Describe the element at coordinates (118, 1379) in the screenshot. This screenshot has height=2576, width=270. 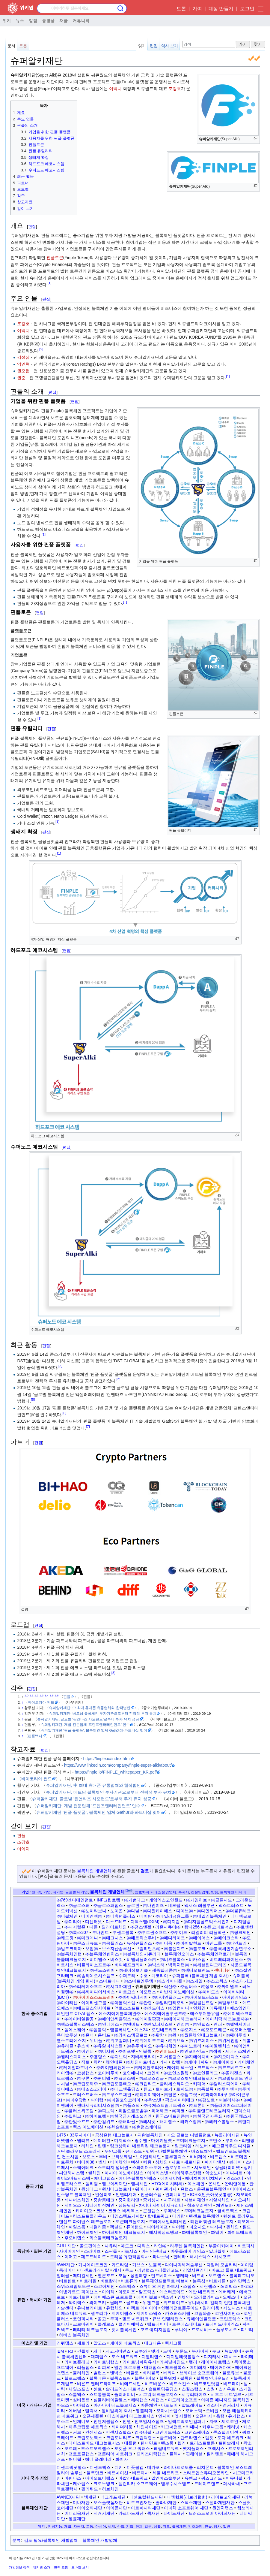
I see `[4]` at that location.